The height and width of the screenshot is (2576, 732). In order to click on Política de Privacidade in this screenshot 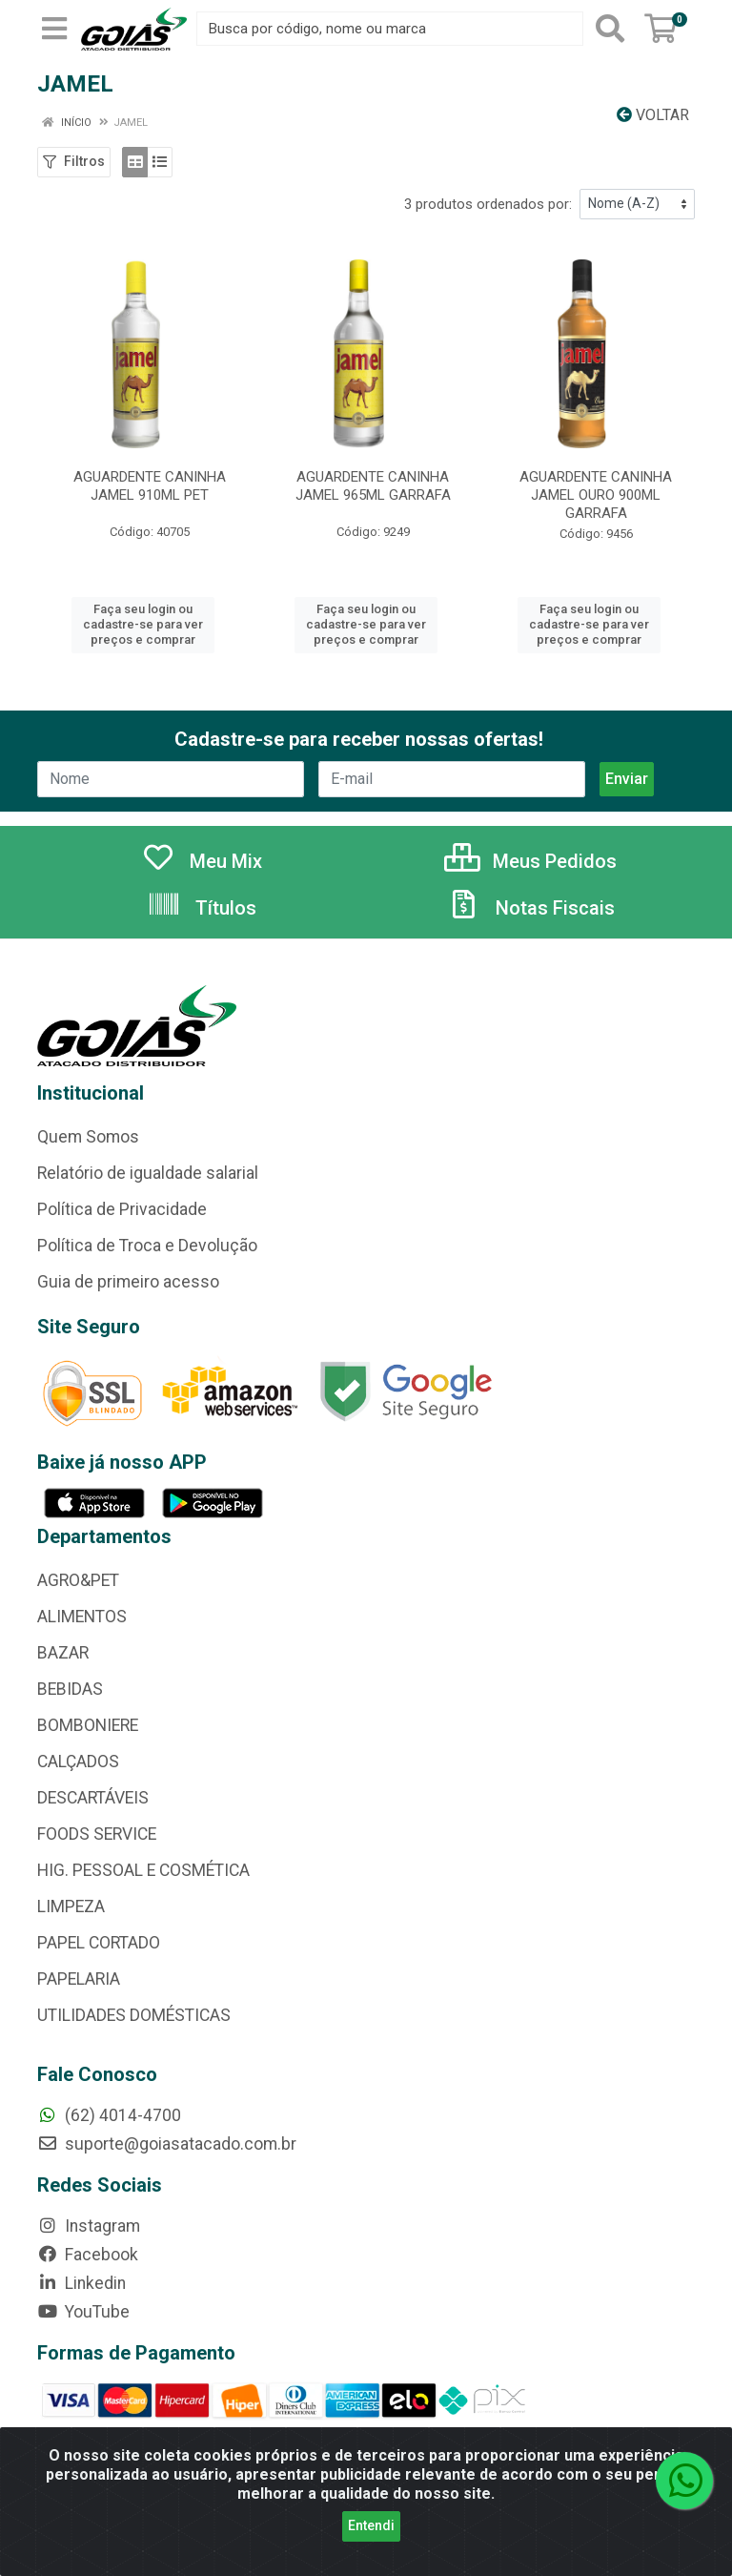, I will do `click(122, 1209)`.